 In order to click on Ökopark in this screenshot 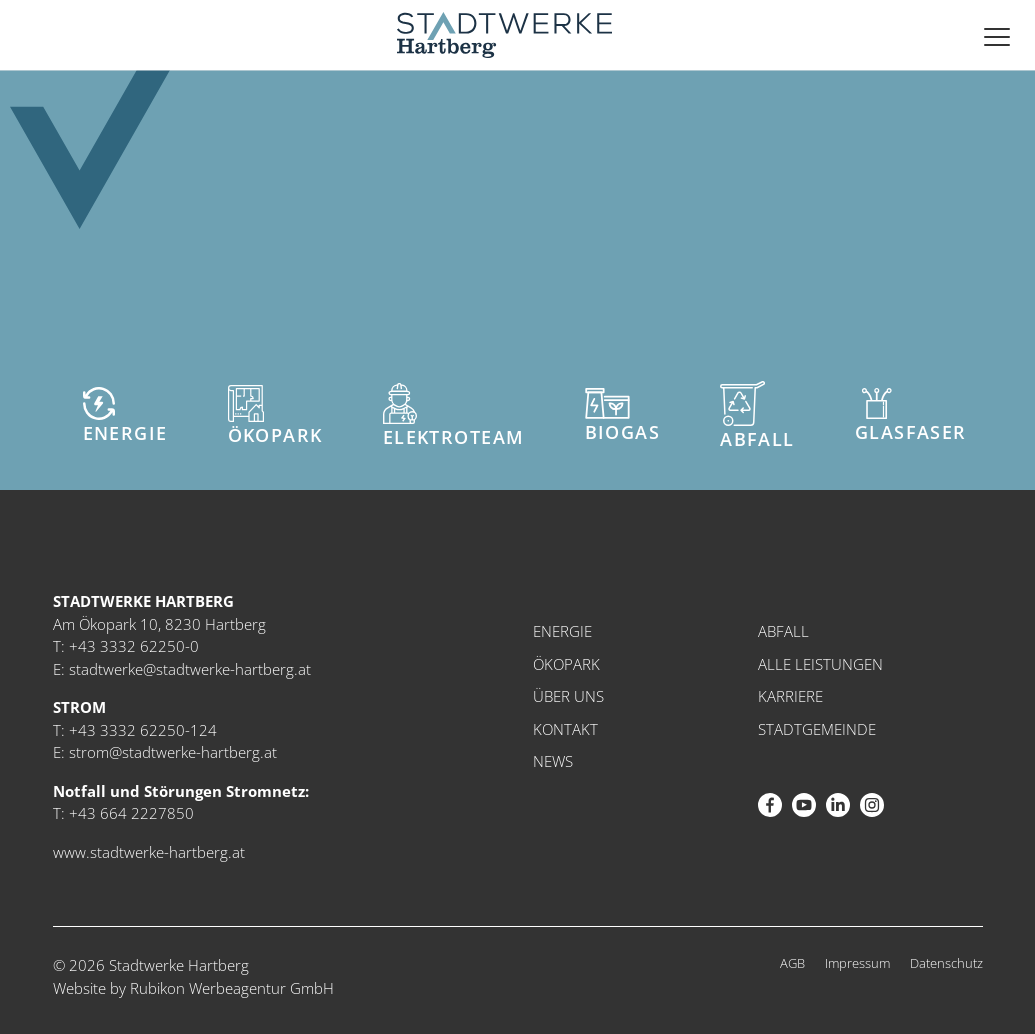, I will do `click(275, 416)`.